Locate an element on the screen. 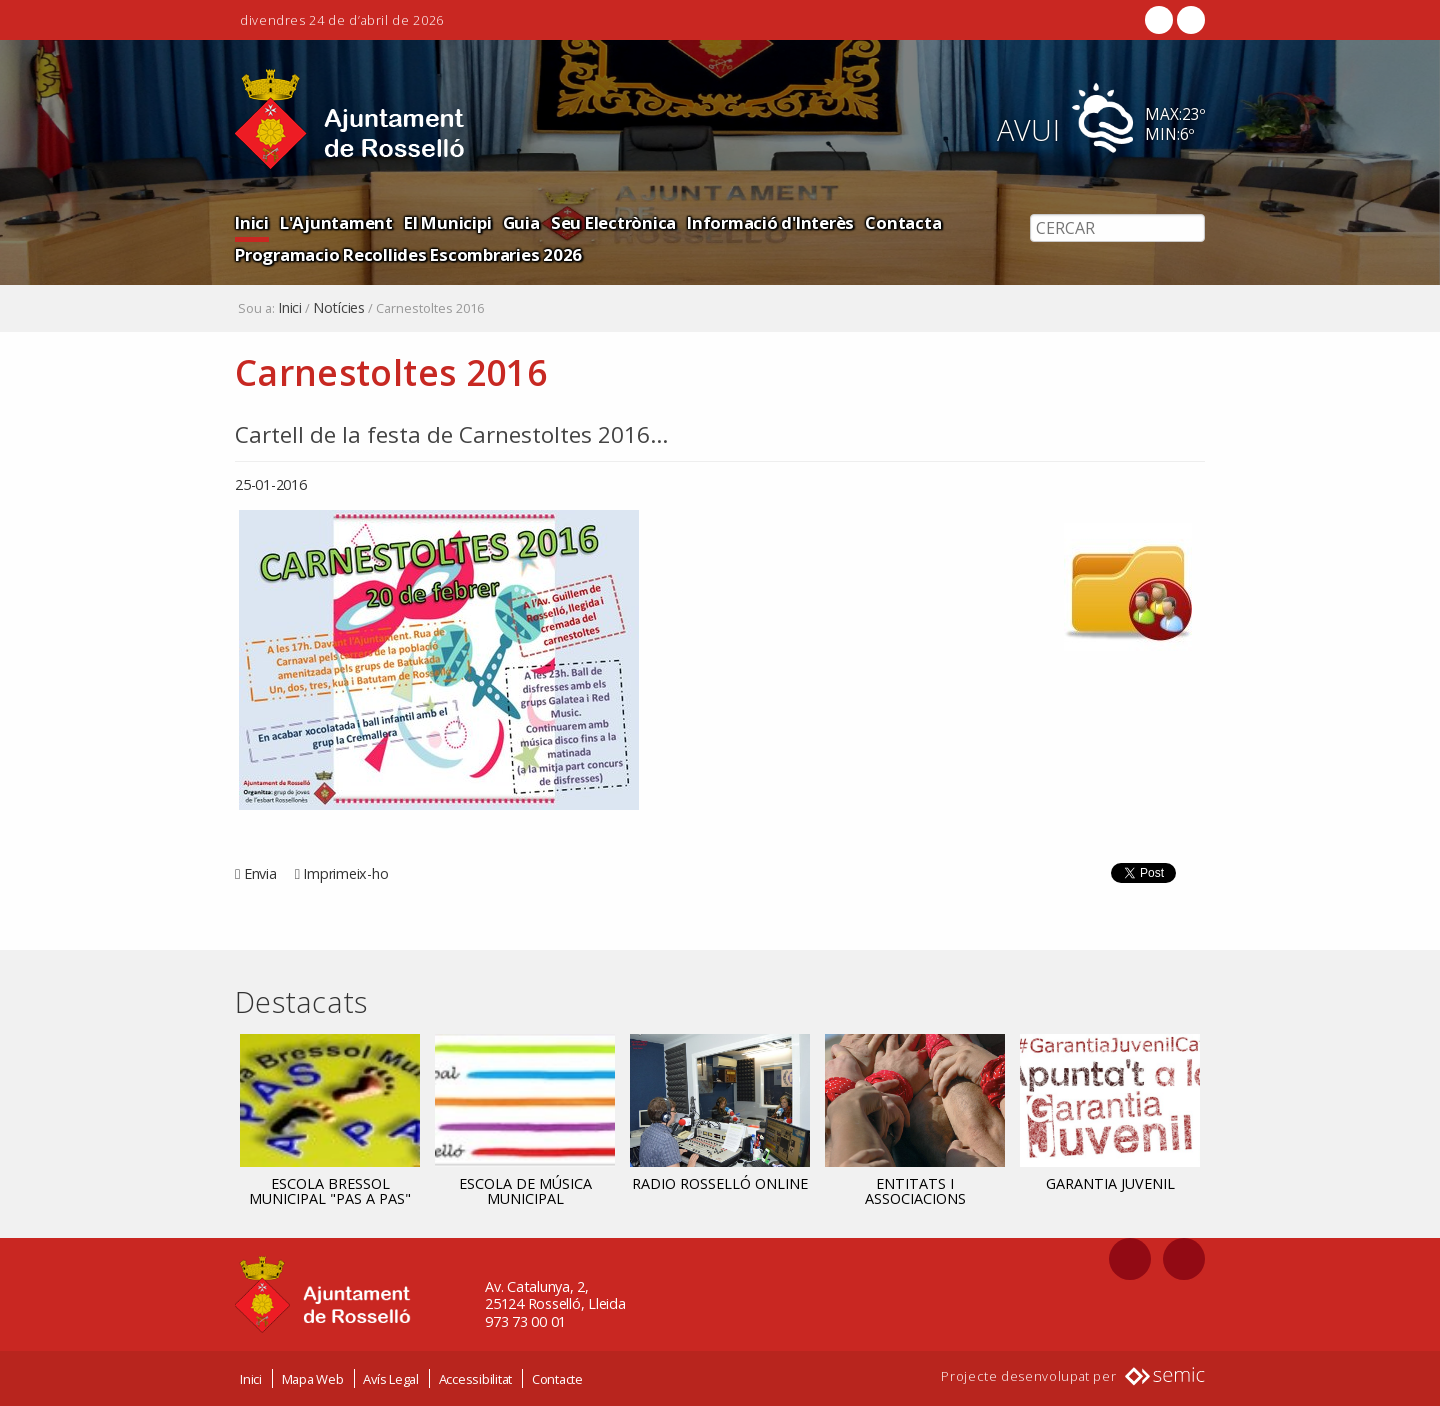 The height and width of the screenshot is (1406, 1440). Seu Electrònica is located at coordinates (613, 222).